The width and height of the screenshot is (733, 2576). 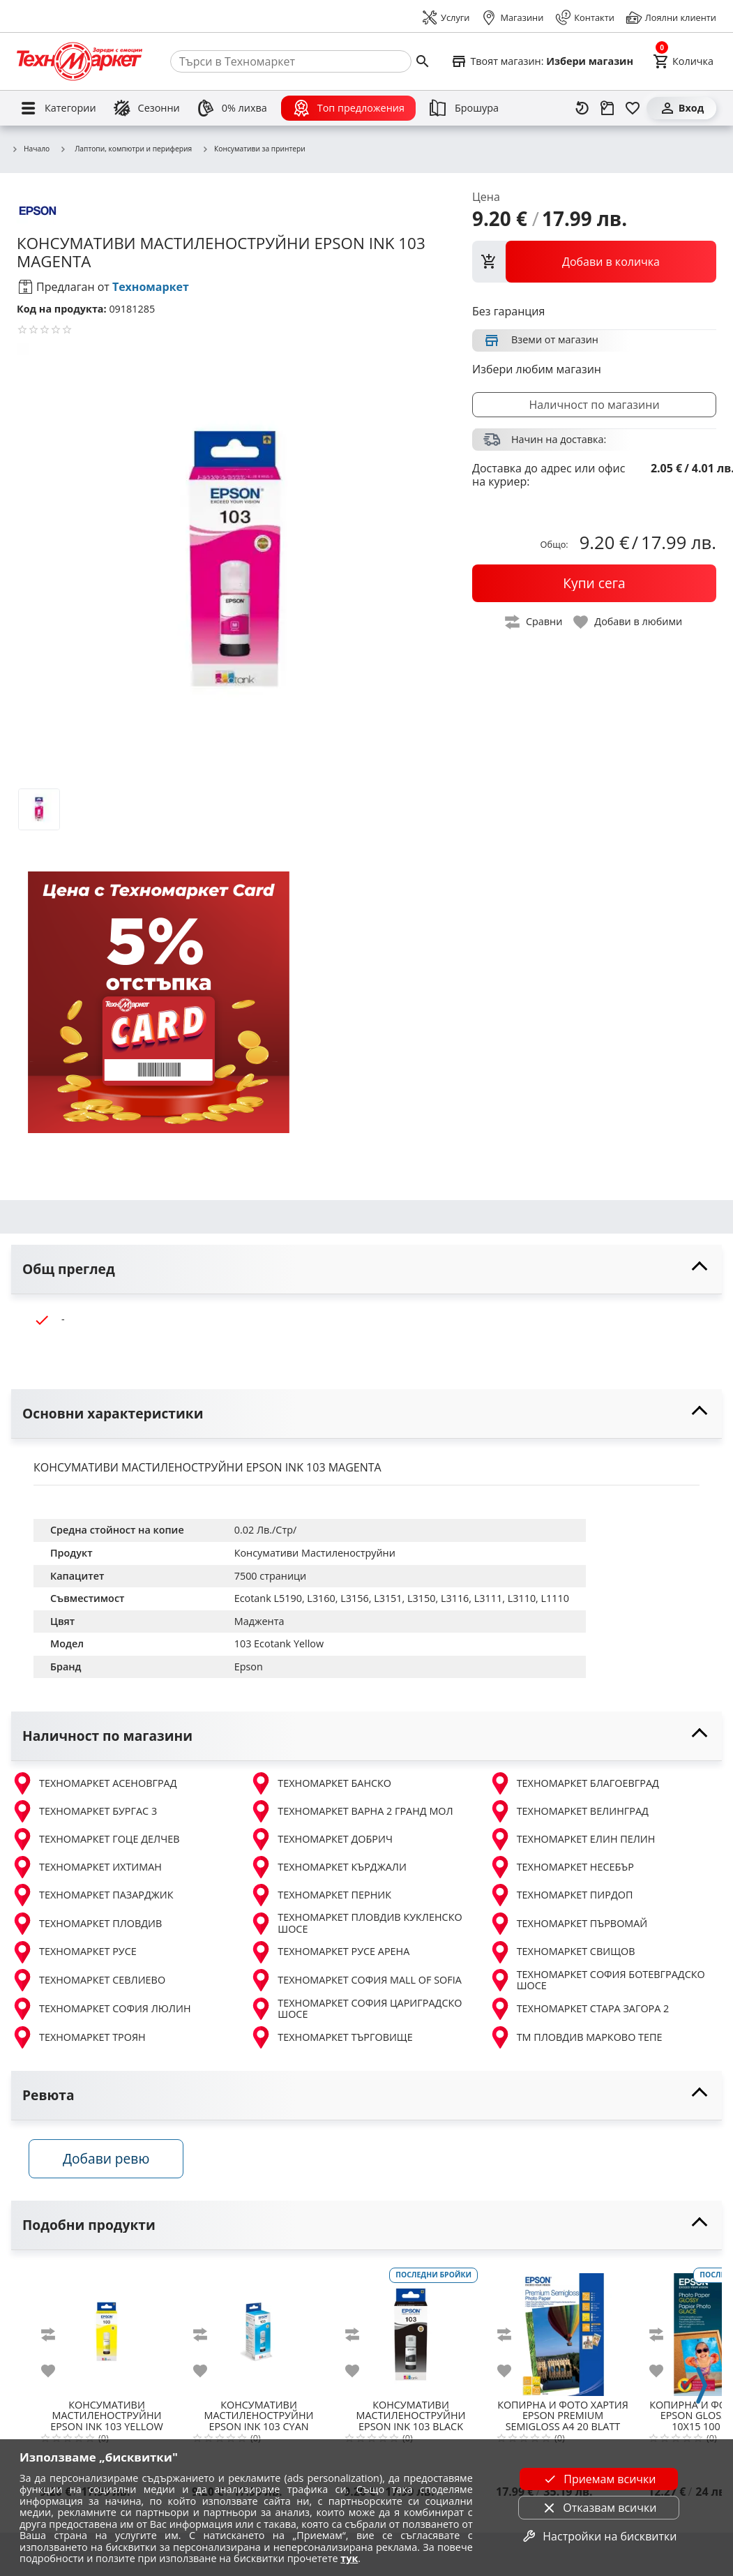 What do you see at coordinates (86, 1923) in the screenshot?
I see `ТЕХНОМАРКЕТ ПЛОВДИВ` at bounding box center [86, 1923].